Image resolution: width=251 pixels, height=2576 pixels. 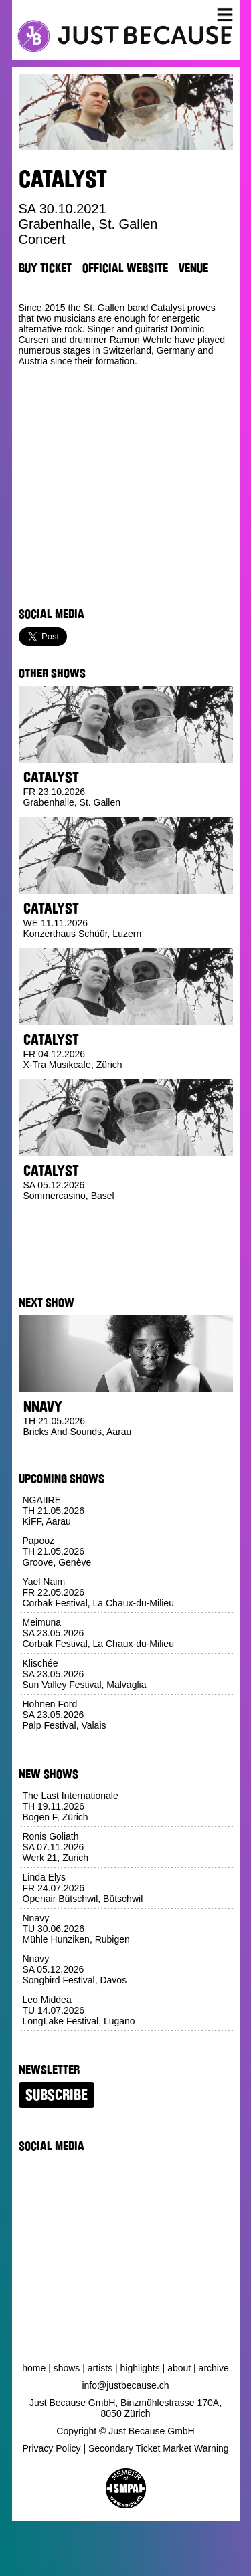 I want to click on Privacy Policy, so click(x=51, y=2448).